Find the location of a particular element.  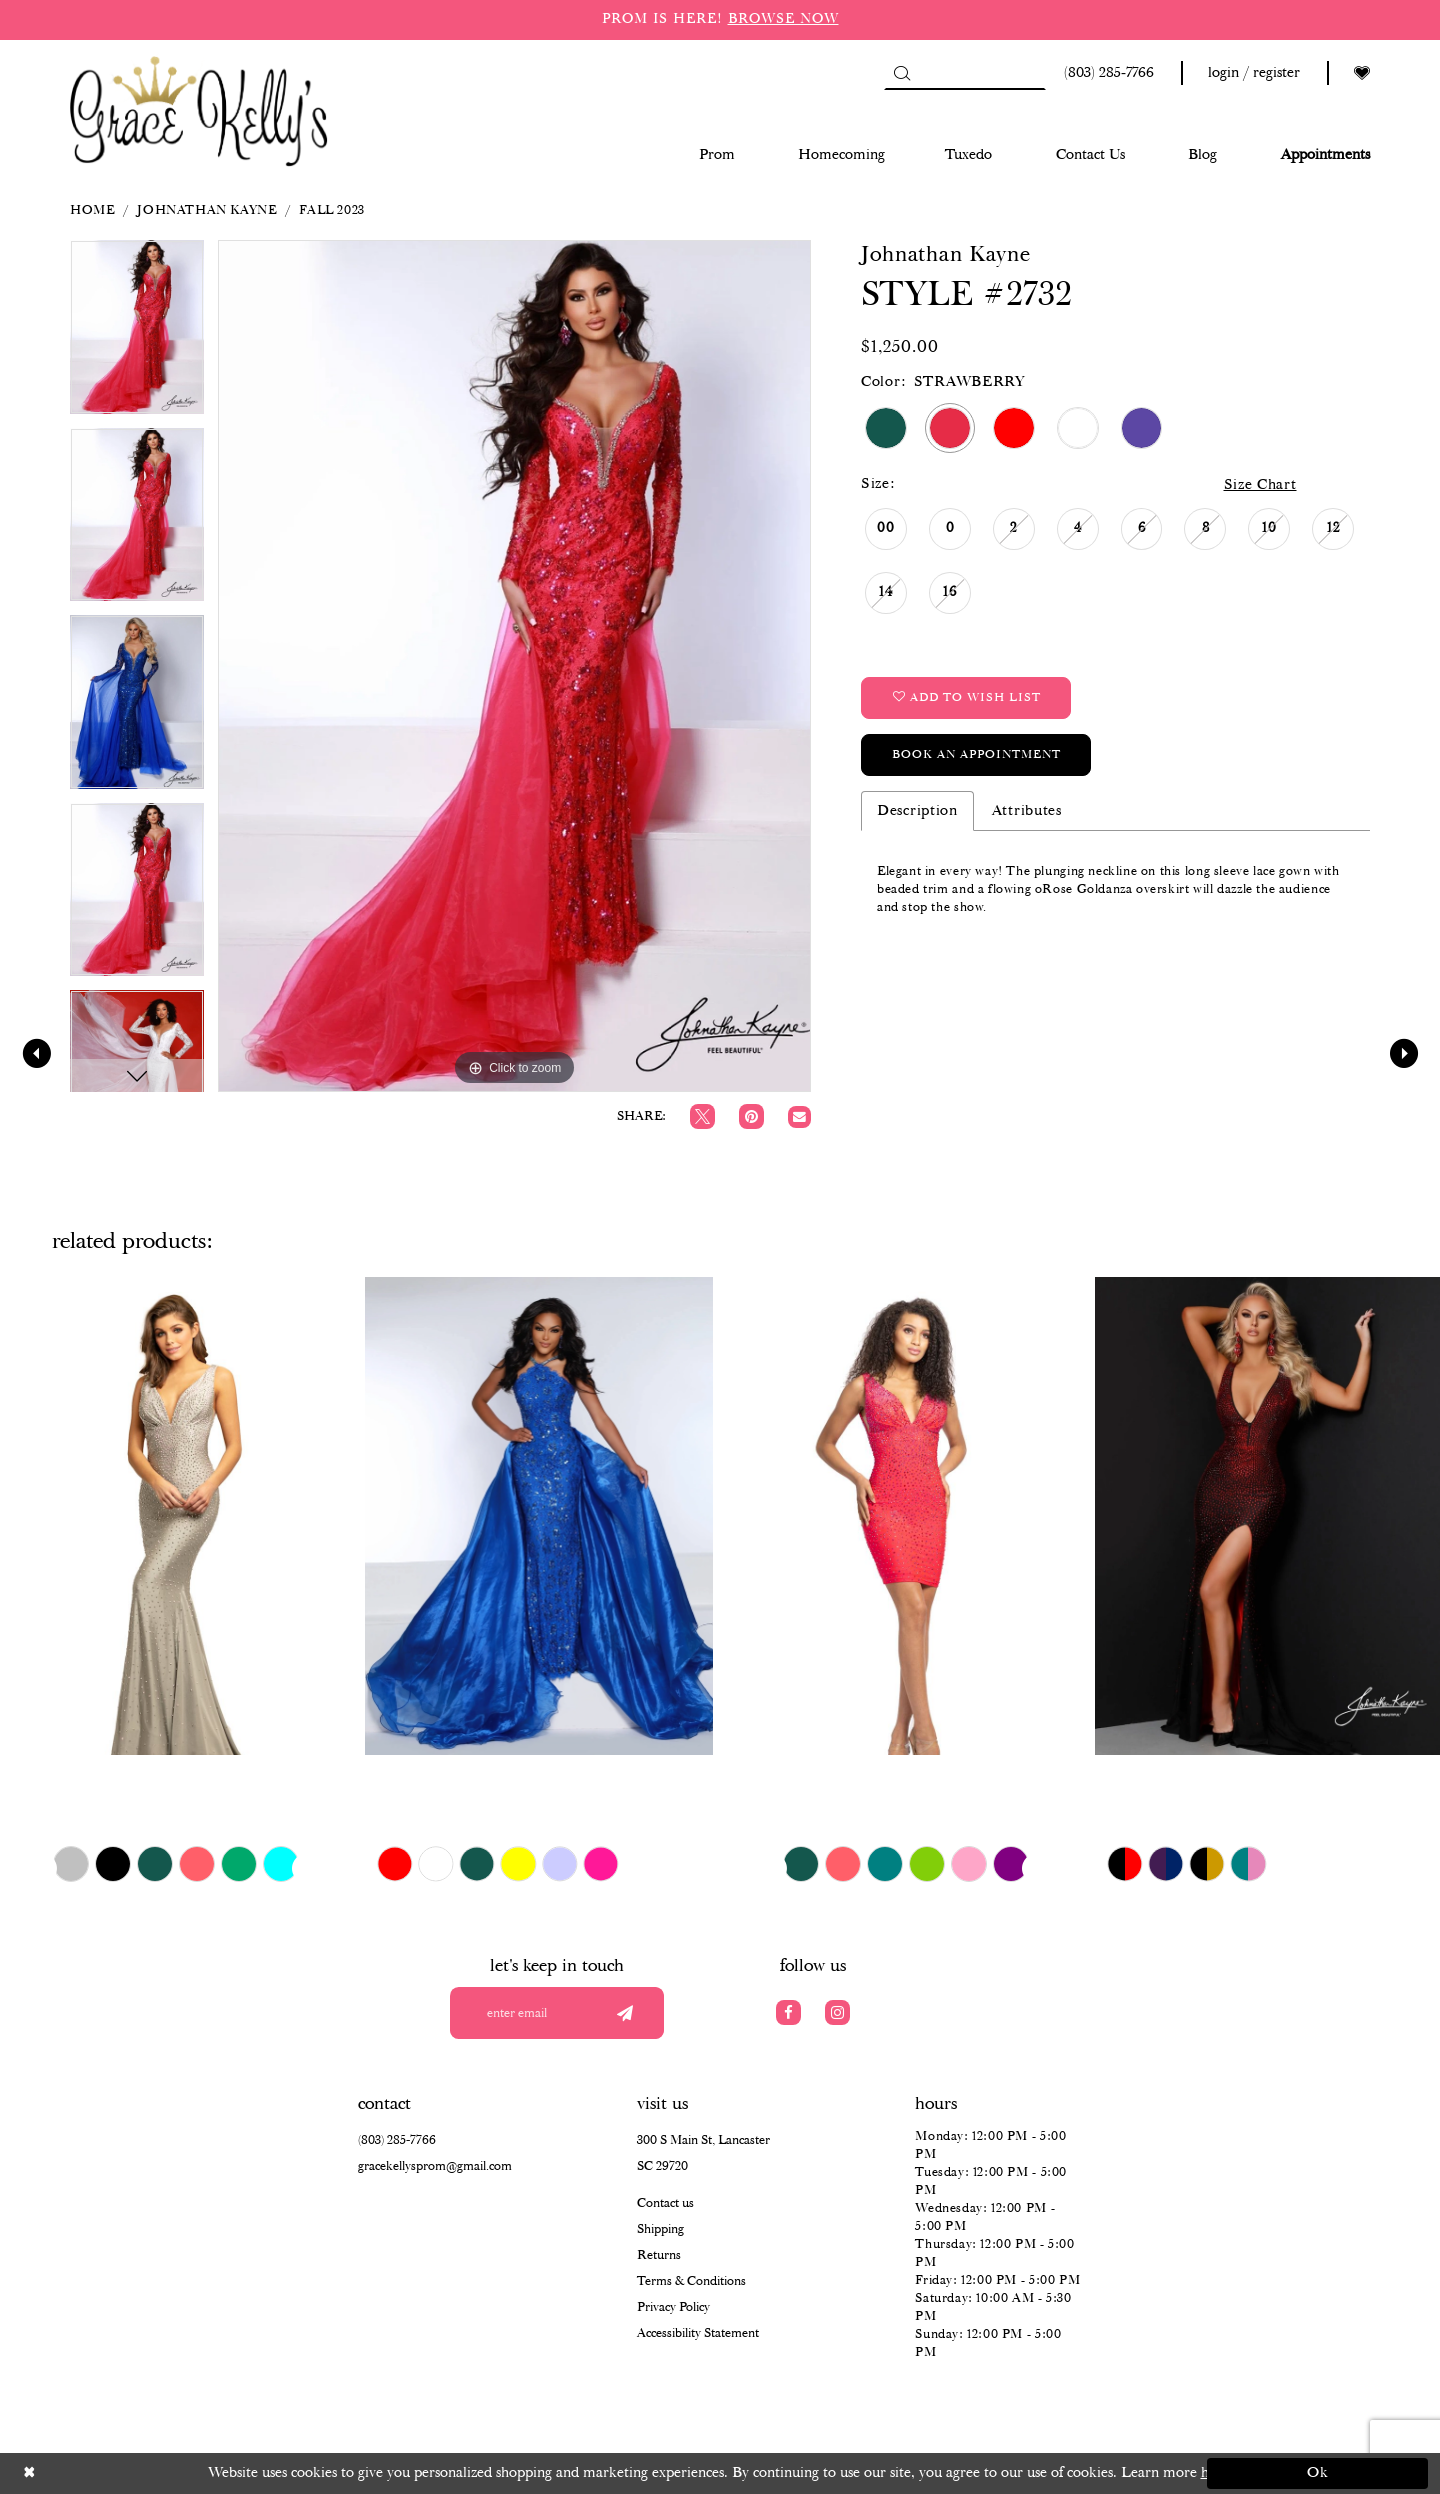

[Submit Search] is located at coordinates (901, 73).